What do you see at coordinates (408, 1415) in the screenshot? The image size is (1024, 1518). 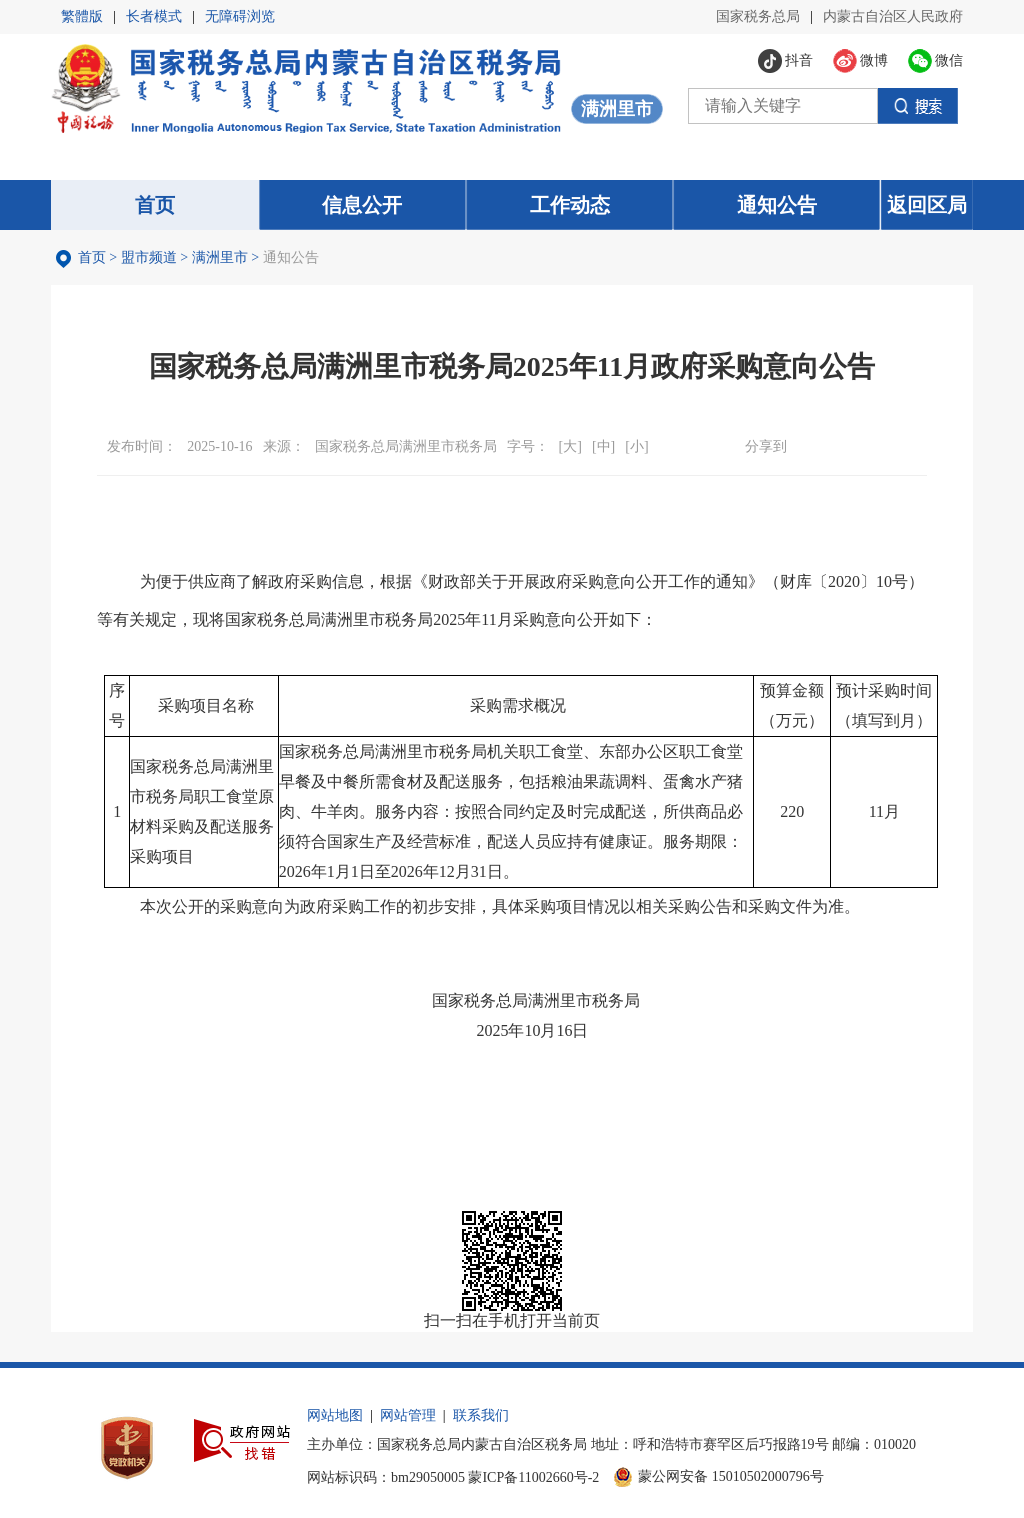 I see `网站管理` at bounding box center [408, 1415].